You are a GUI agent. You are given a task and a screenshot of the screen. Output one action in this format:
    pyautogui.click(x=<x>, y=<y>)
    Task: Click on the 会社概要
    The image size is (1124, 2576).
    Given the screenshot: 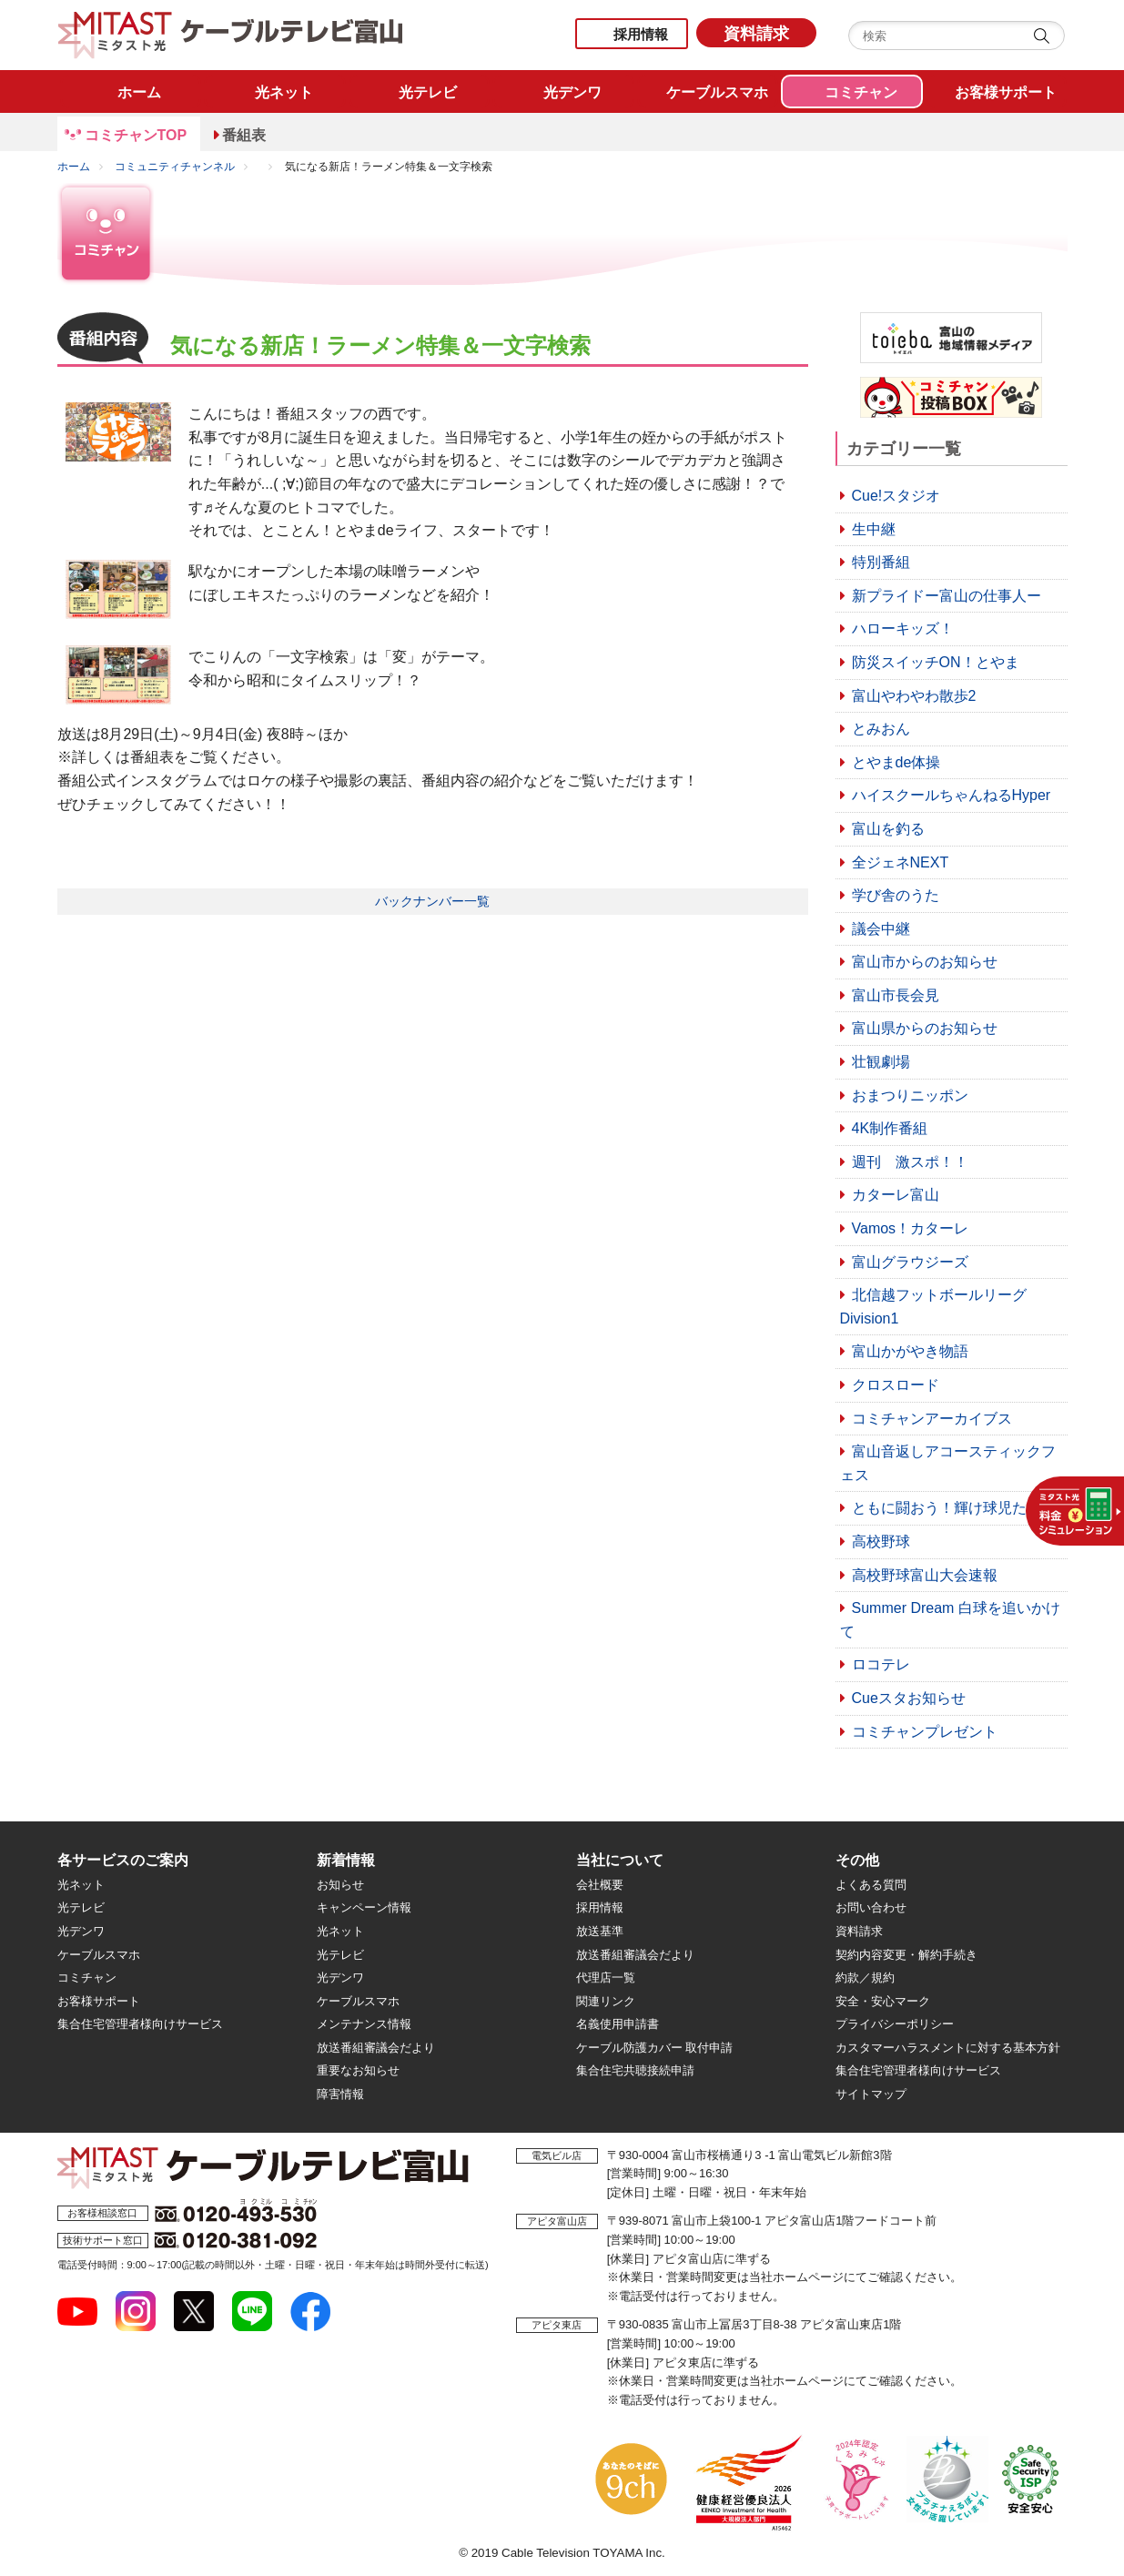 What is the action you would take?
    pyautogui.click(x=599, y=1884)
    